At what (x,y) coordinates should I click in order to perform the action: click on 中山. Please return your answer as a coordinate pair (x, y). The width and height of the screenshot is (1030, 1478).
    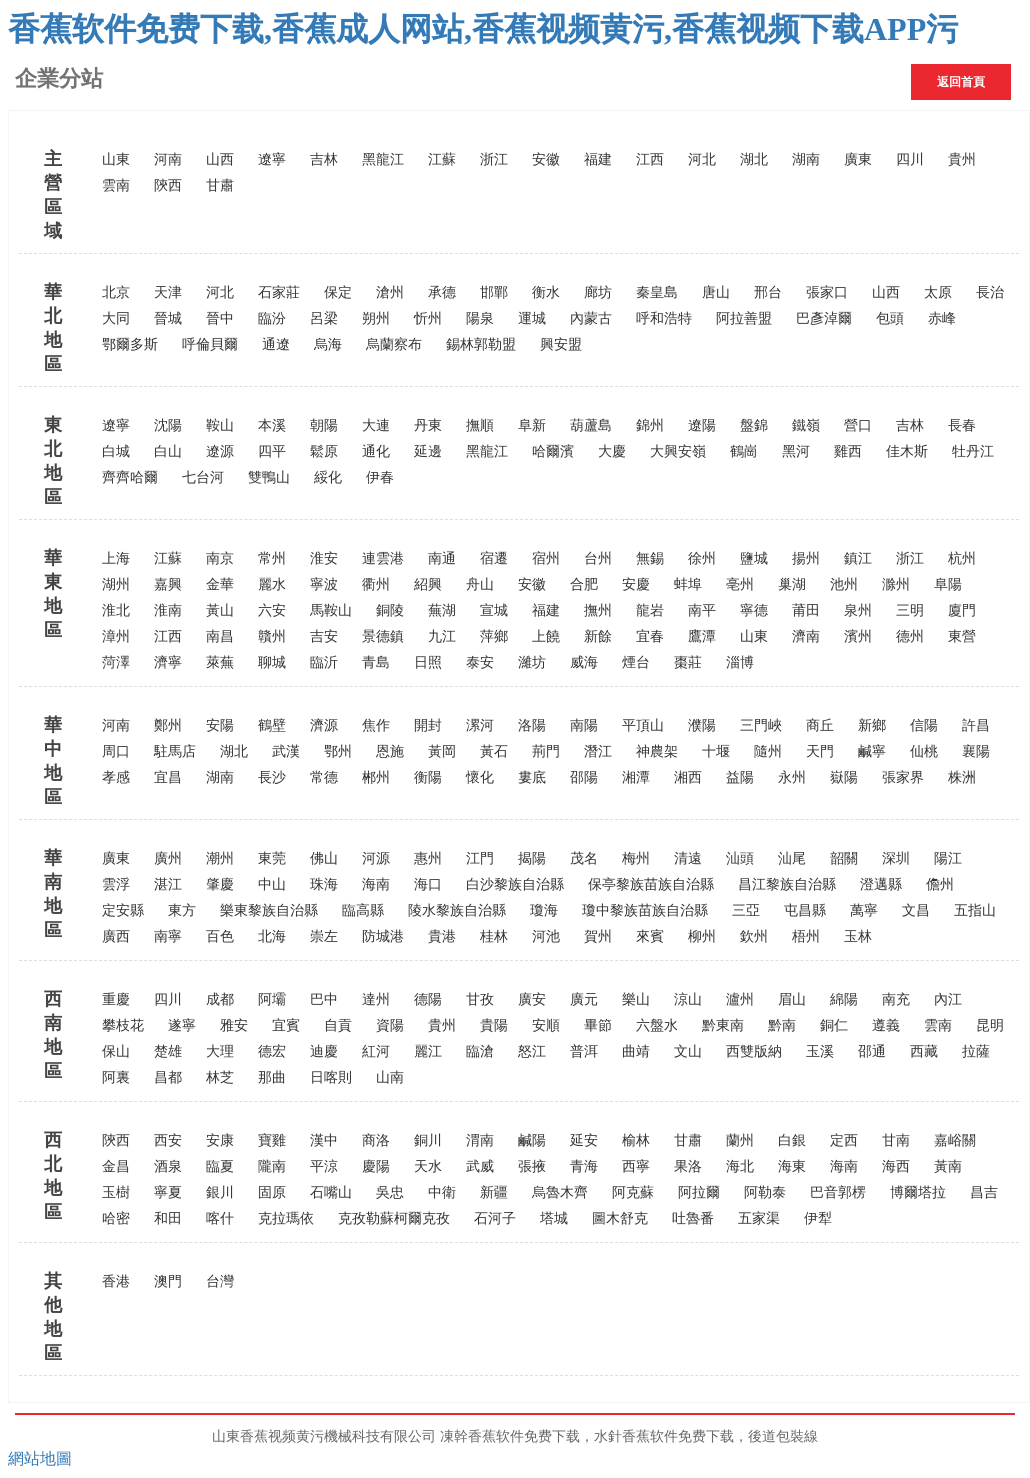
    Looking at the image, I should click on (272, 884).